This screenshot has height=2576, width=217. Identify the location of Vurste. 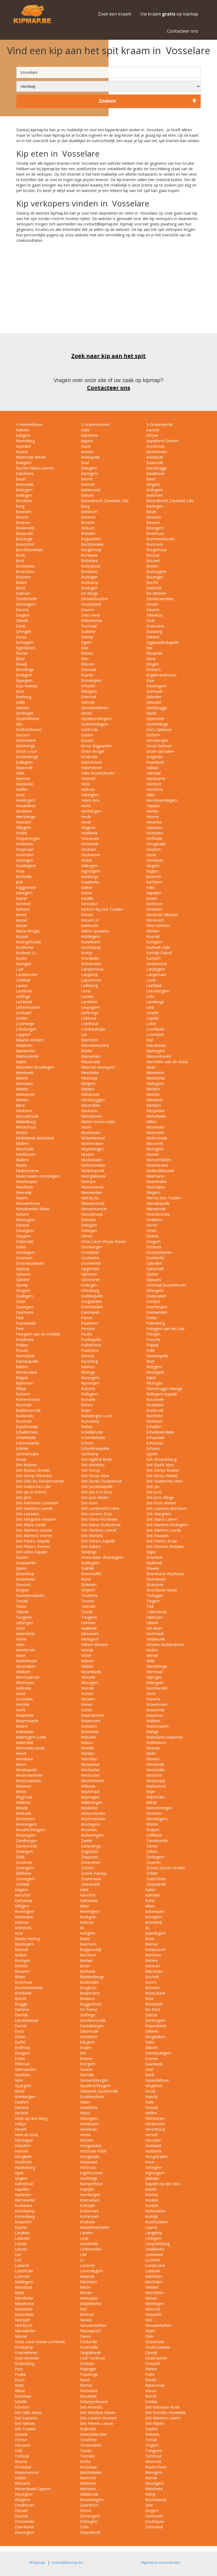
(86, 1709).